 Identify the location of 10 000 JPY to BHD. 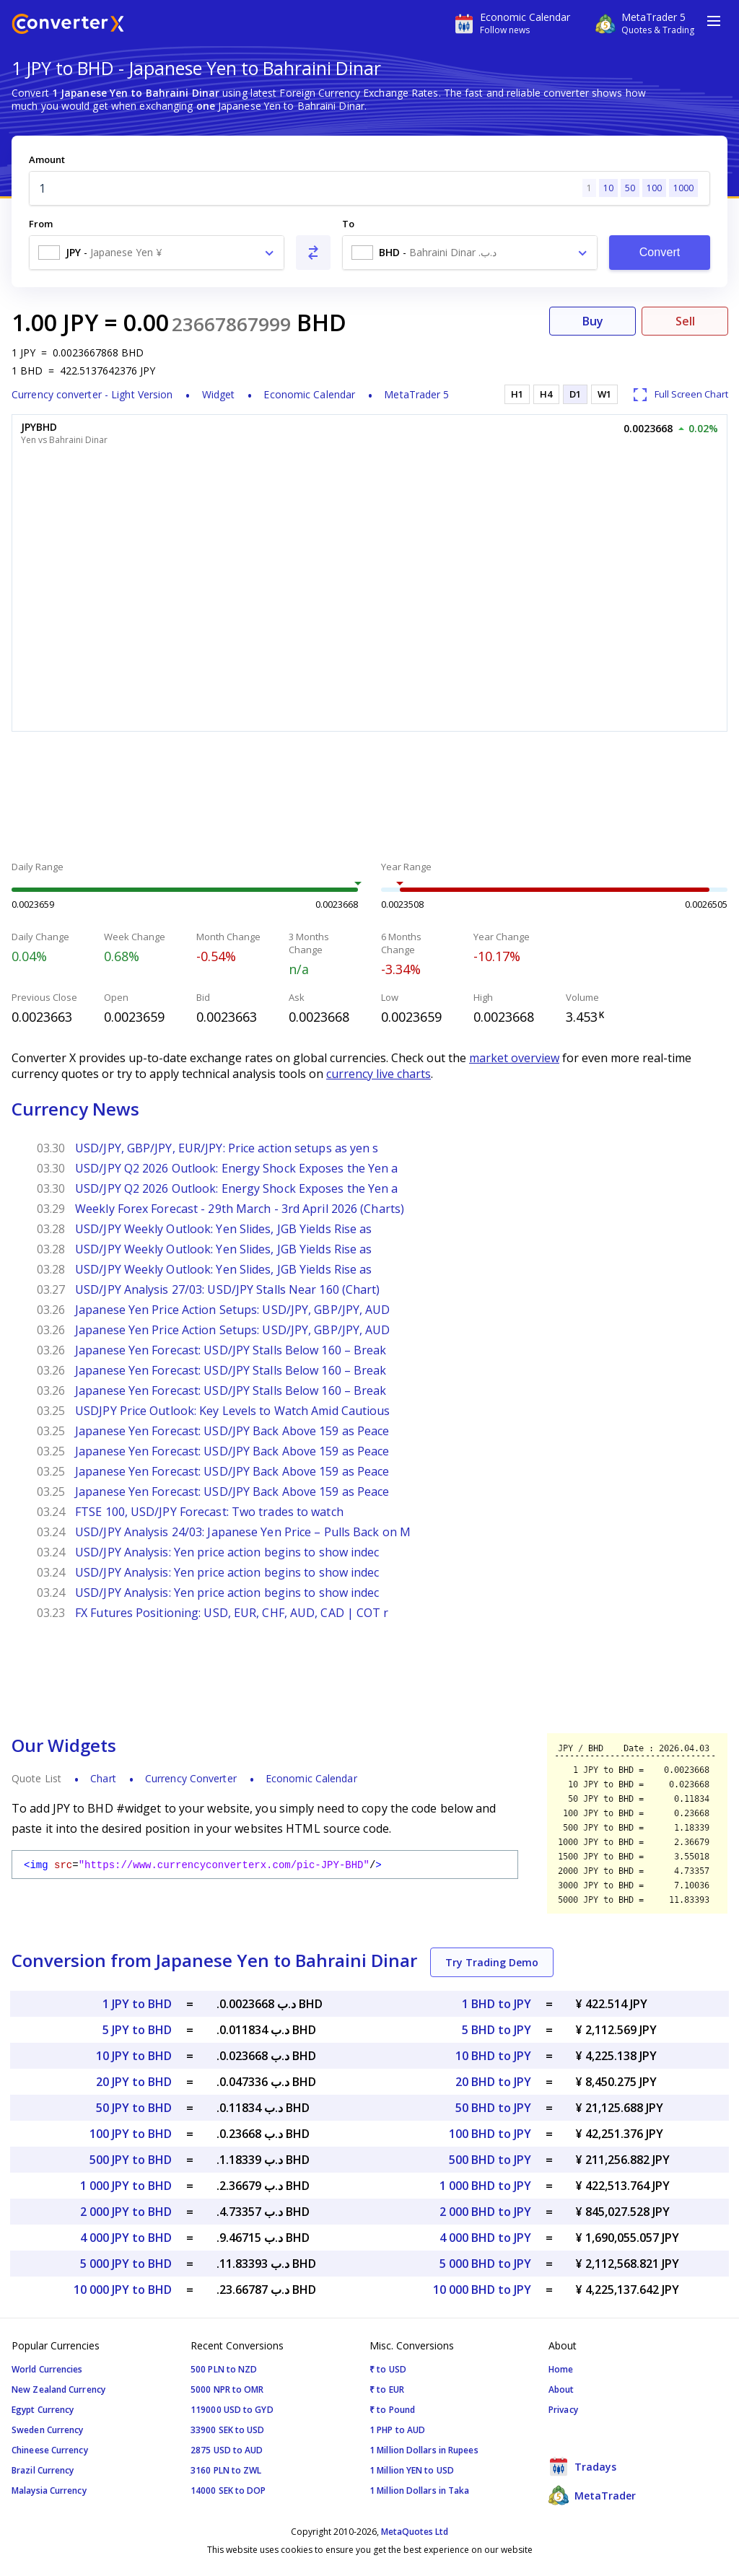
(123, 2289).